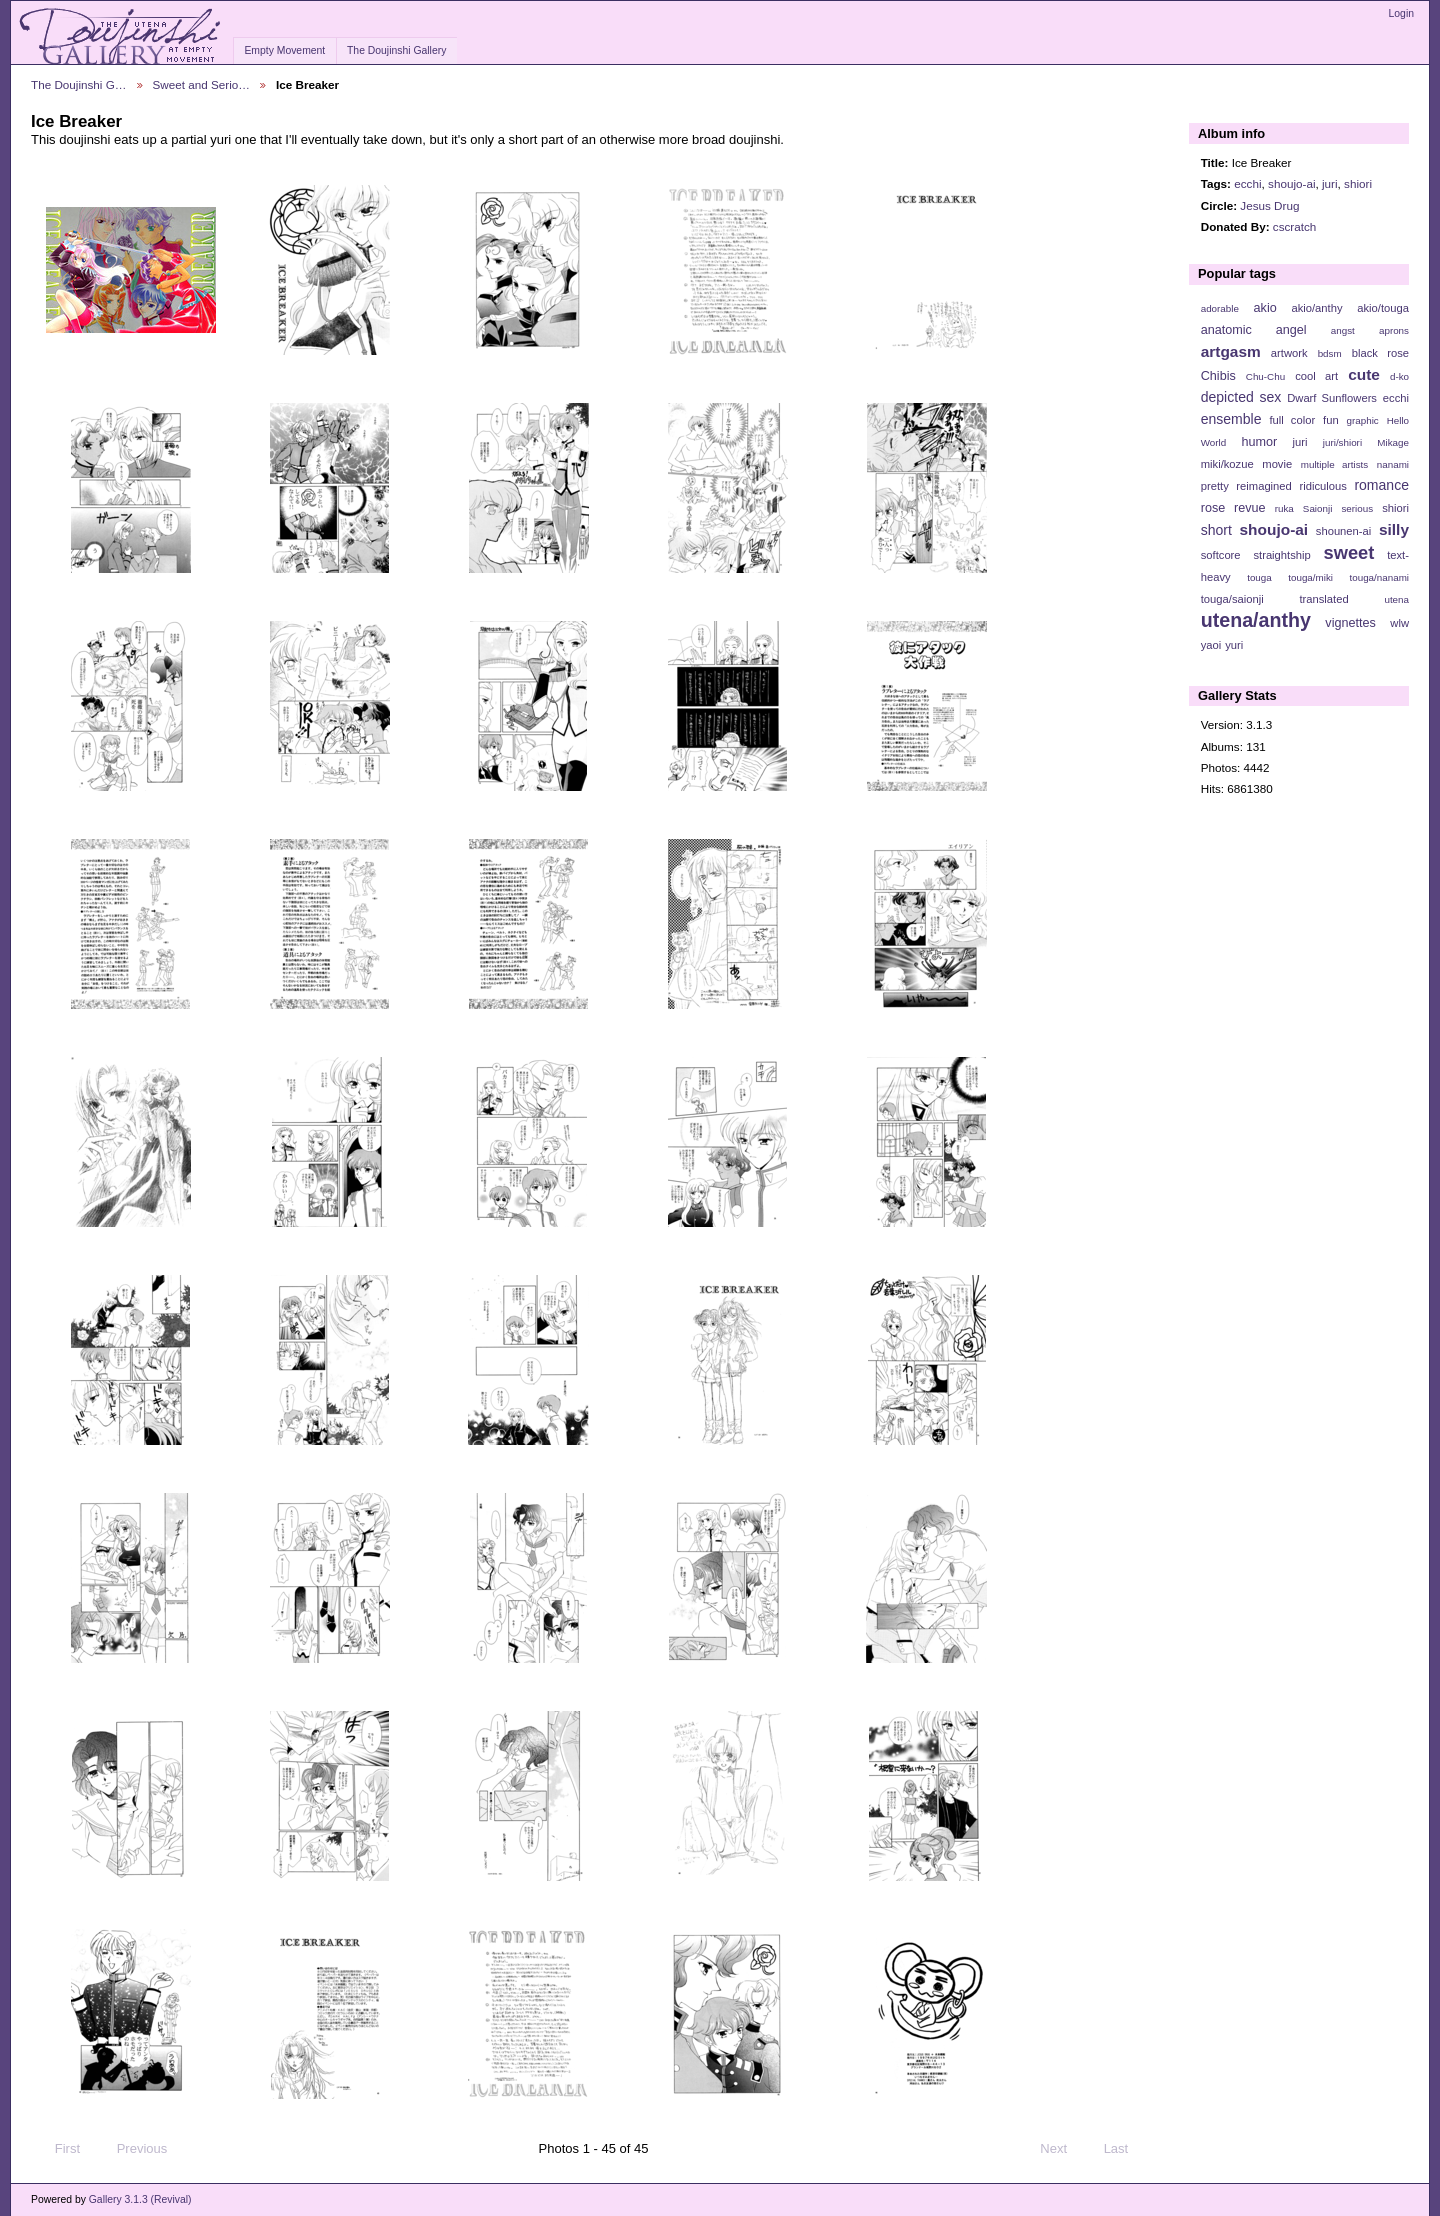  Describe the element at coordinates (1401, 13) in the screenshot. I see `Login` at that location.